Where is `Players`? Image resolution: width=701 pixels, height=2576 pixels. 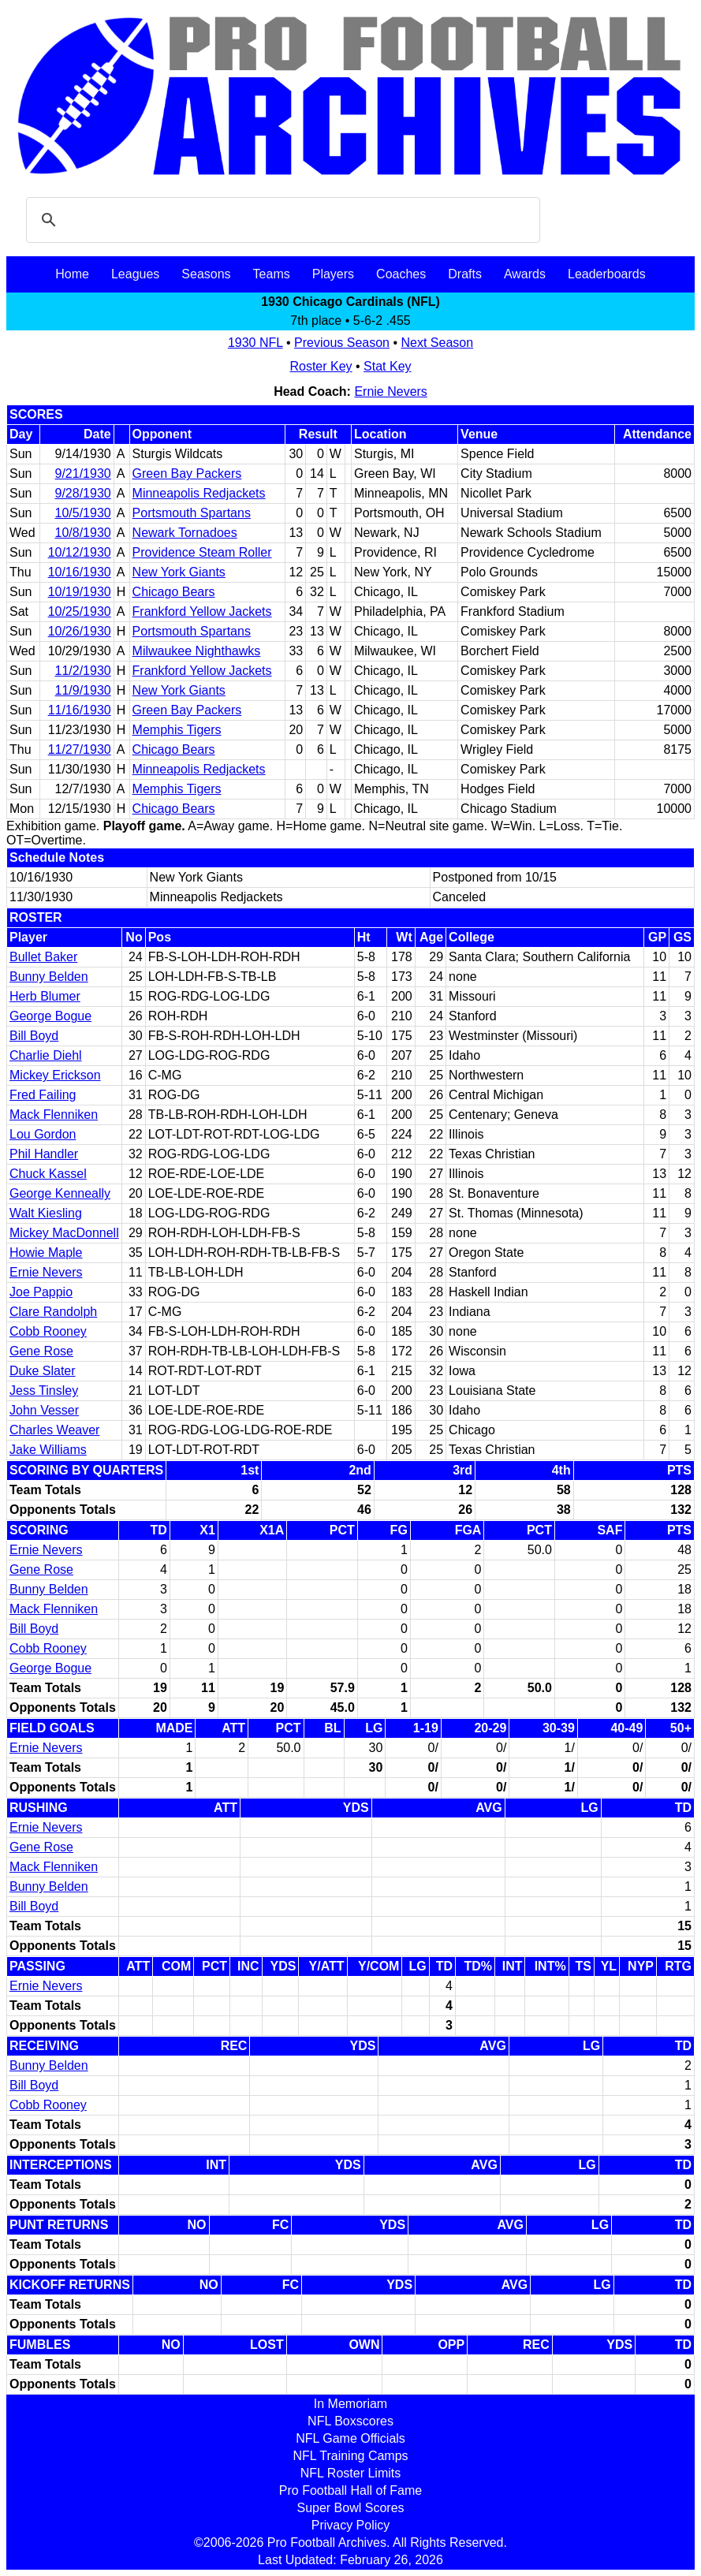 Players is located at coordinates (333, 274).